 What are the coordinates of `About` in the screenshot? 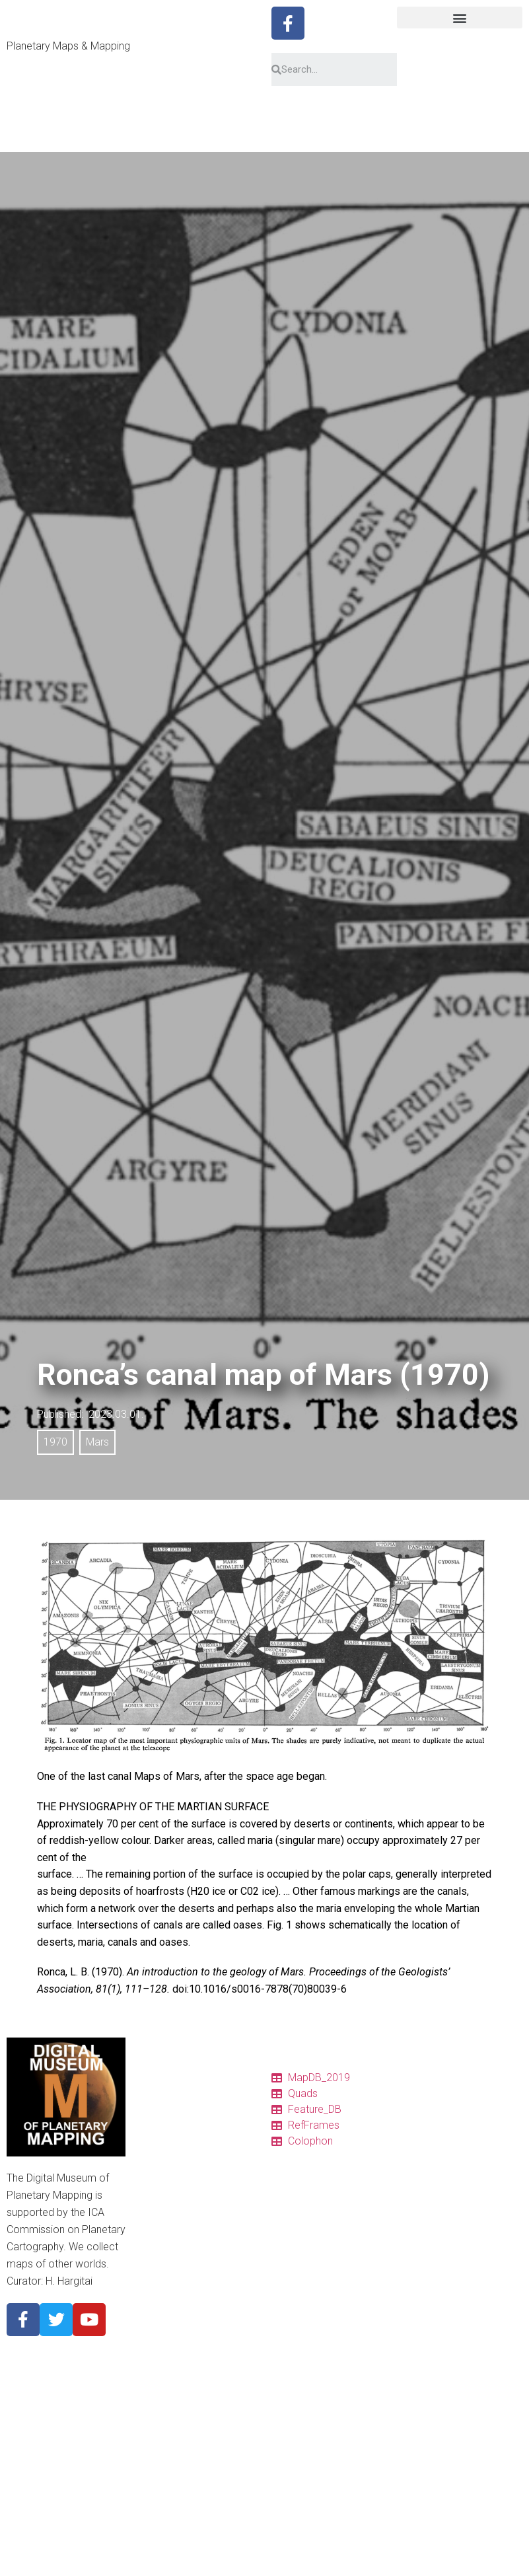 It's located at (151, 2312).